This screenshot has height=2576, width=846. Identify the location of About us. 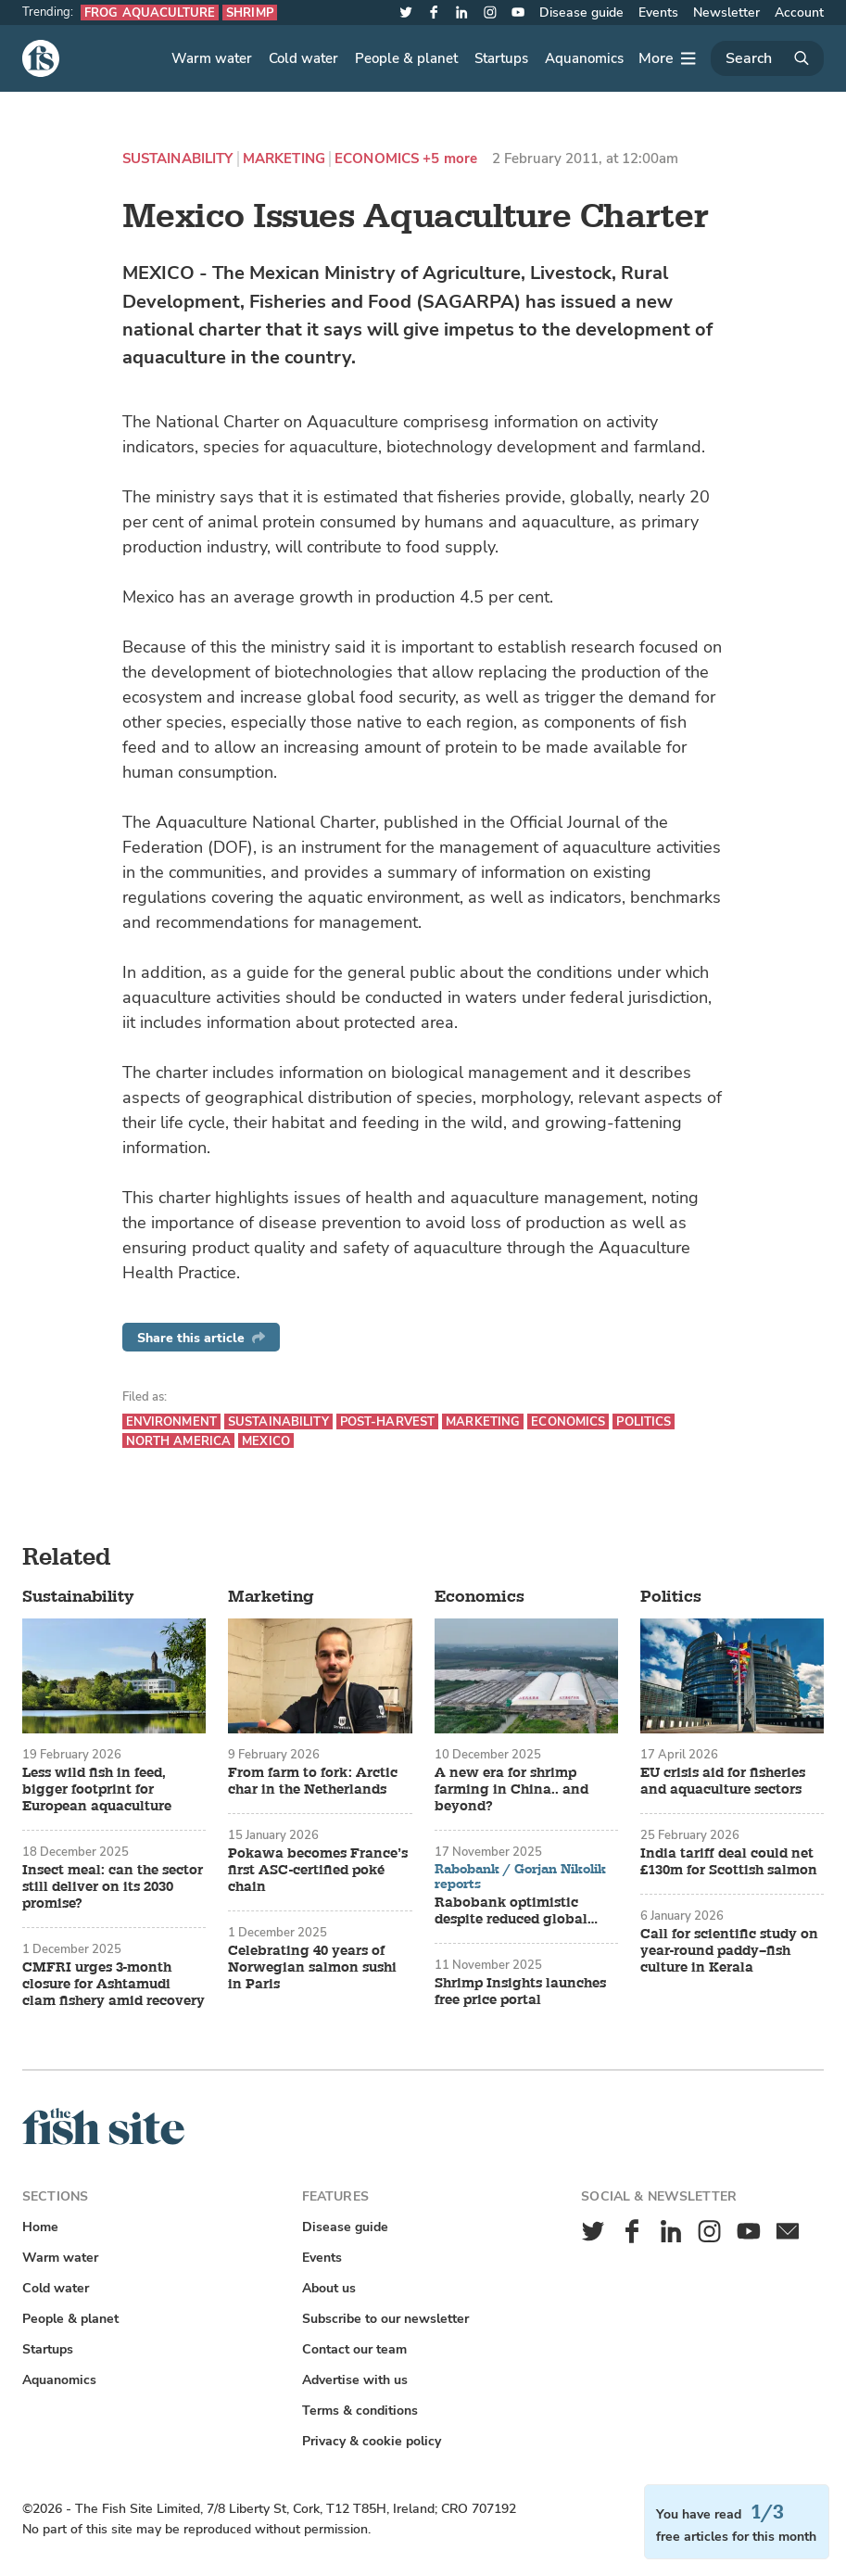
(329, 2288).